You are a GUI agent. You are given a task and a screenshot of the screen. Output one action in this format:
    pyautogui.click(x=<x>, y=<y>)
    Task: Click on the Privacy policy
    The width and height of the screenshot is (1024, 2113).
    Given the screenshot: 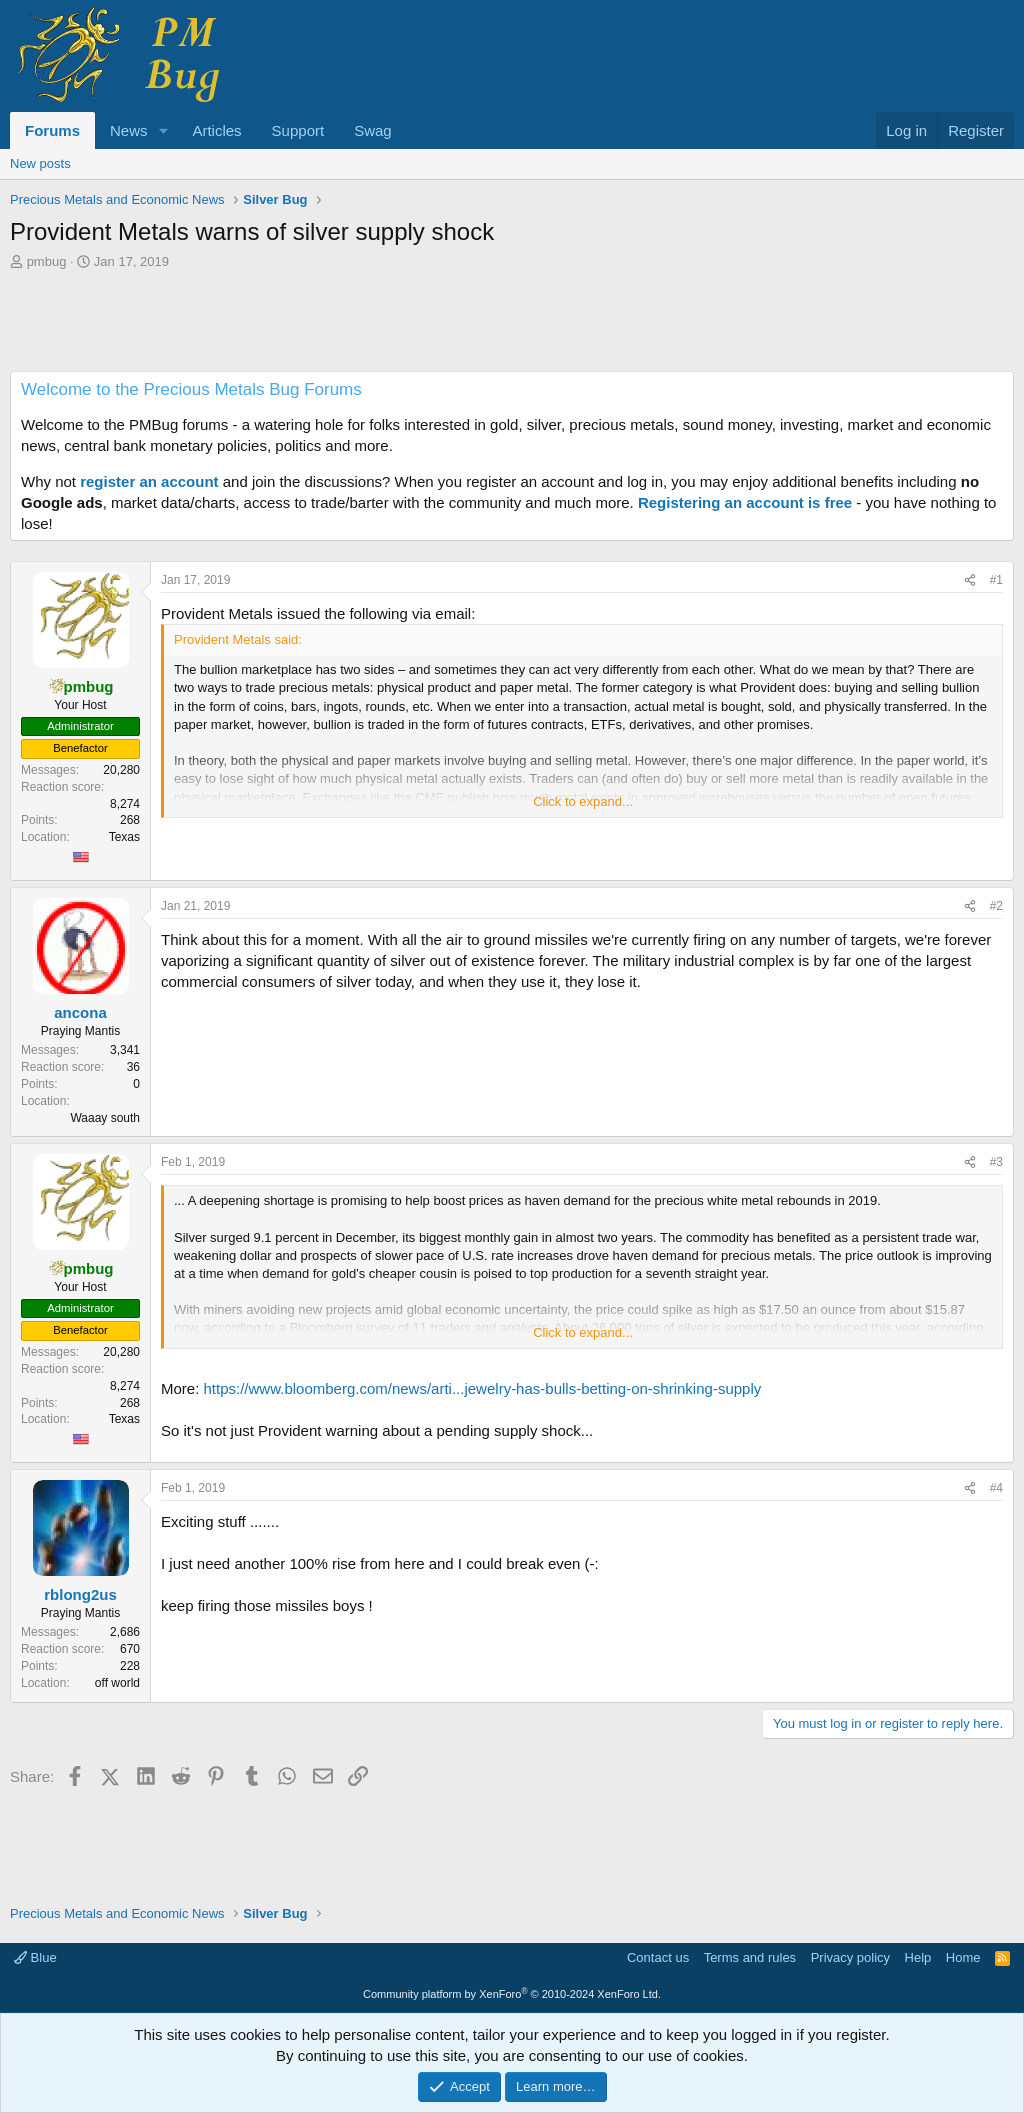 What is the action you would take?
    pyautogui.click(x=850, y=1957)
    